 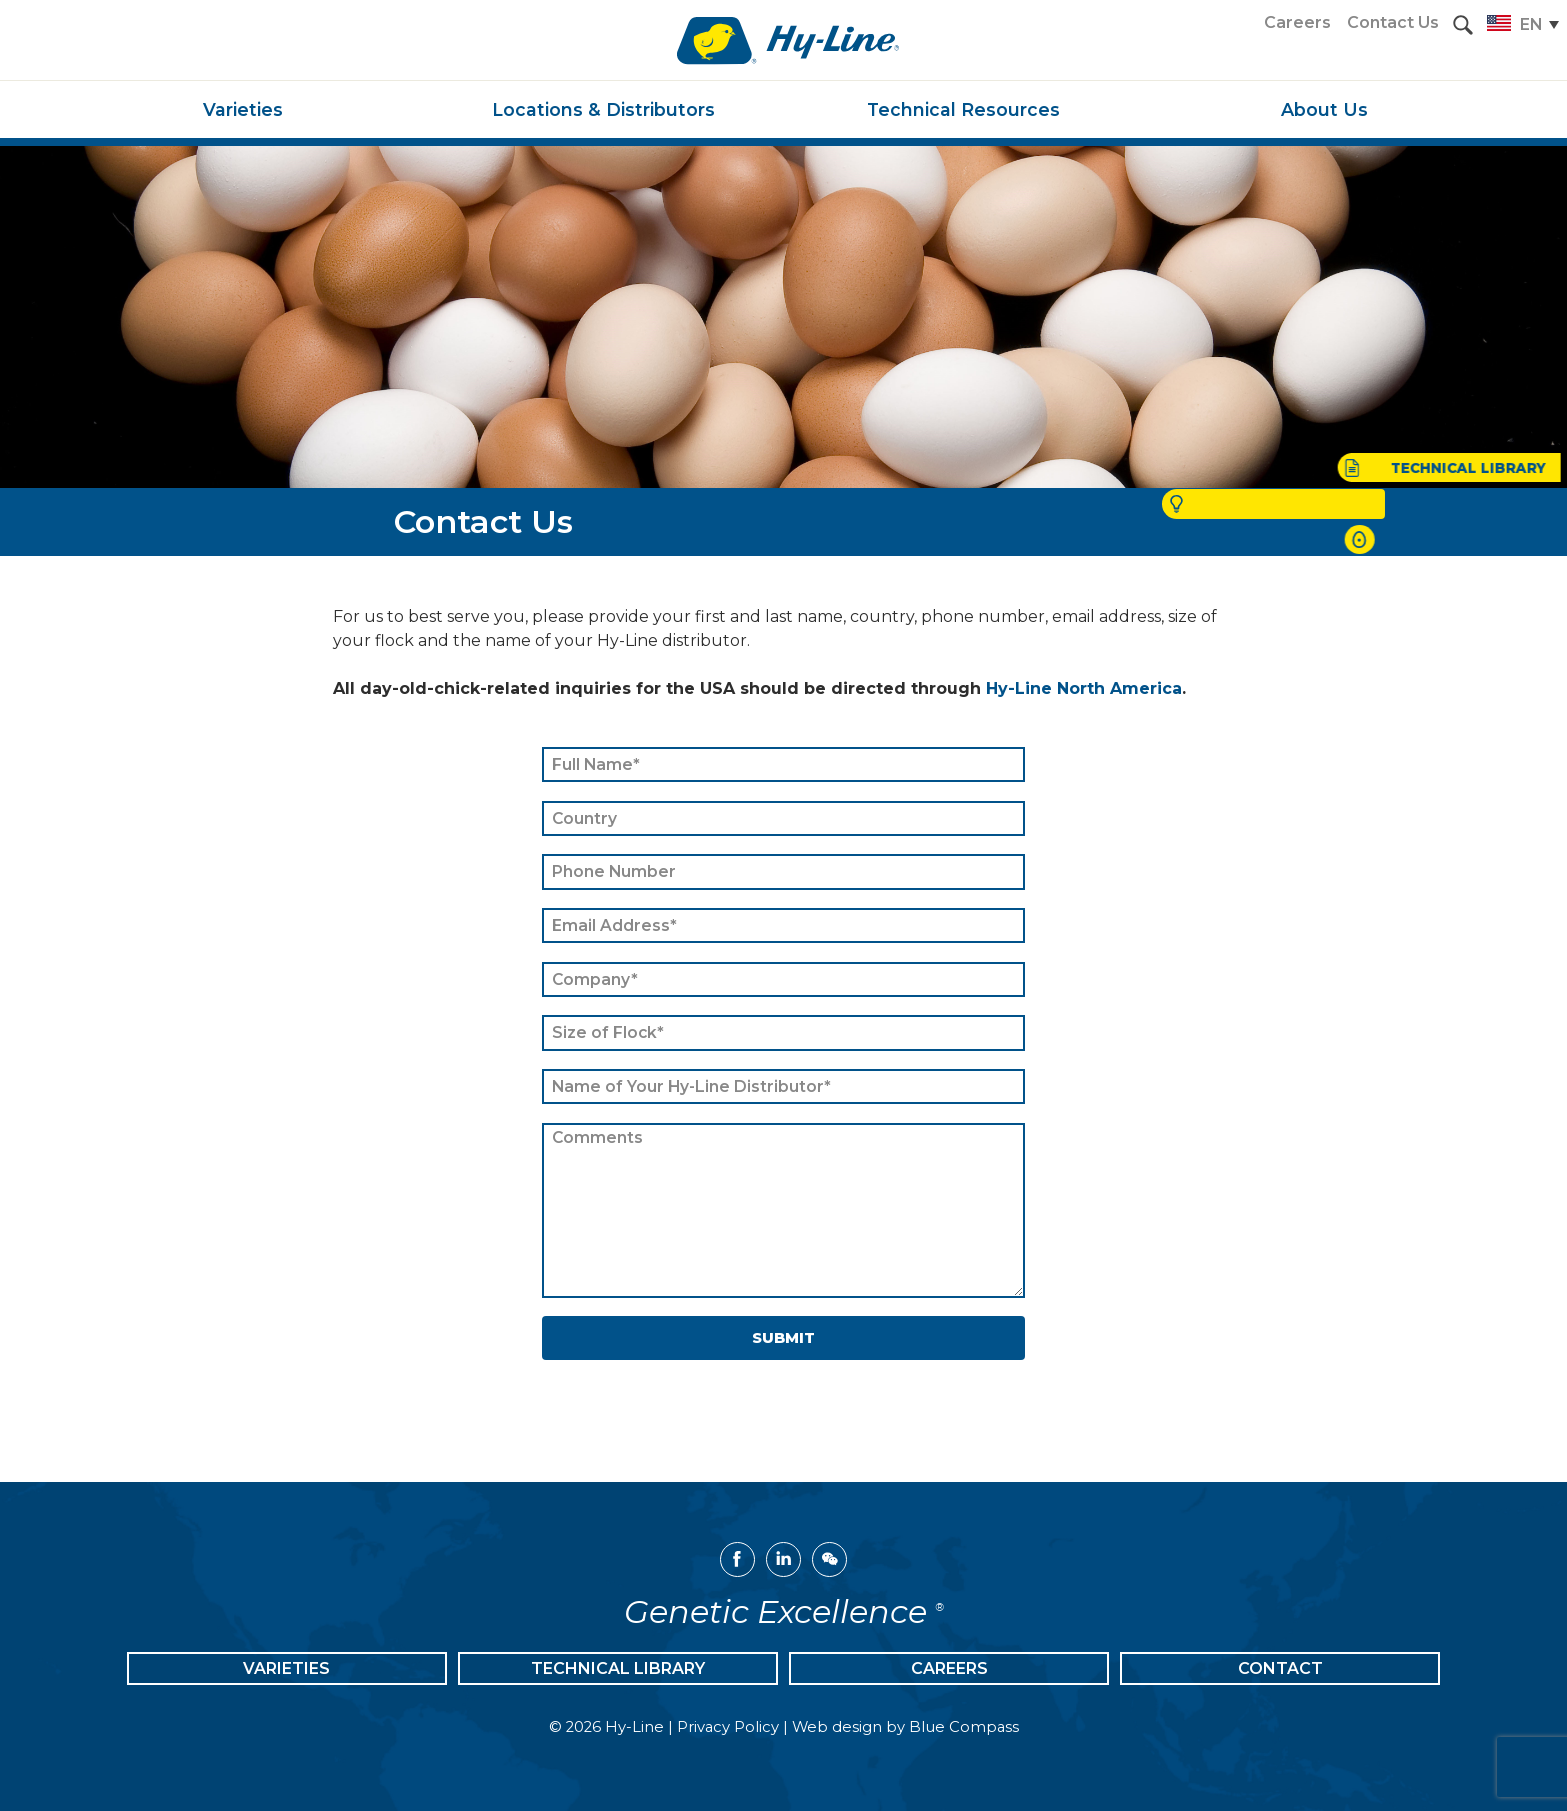 What do you see at coordinates (1280, 1668) in the screenshot?
I see `Contact` at bounding box center [1280, 1668].